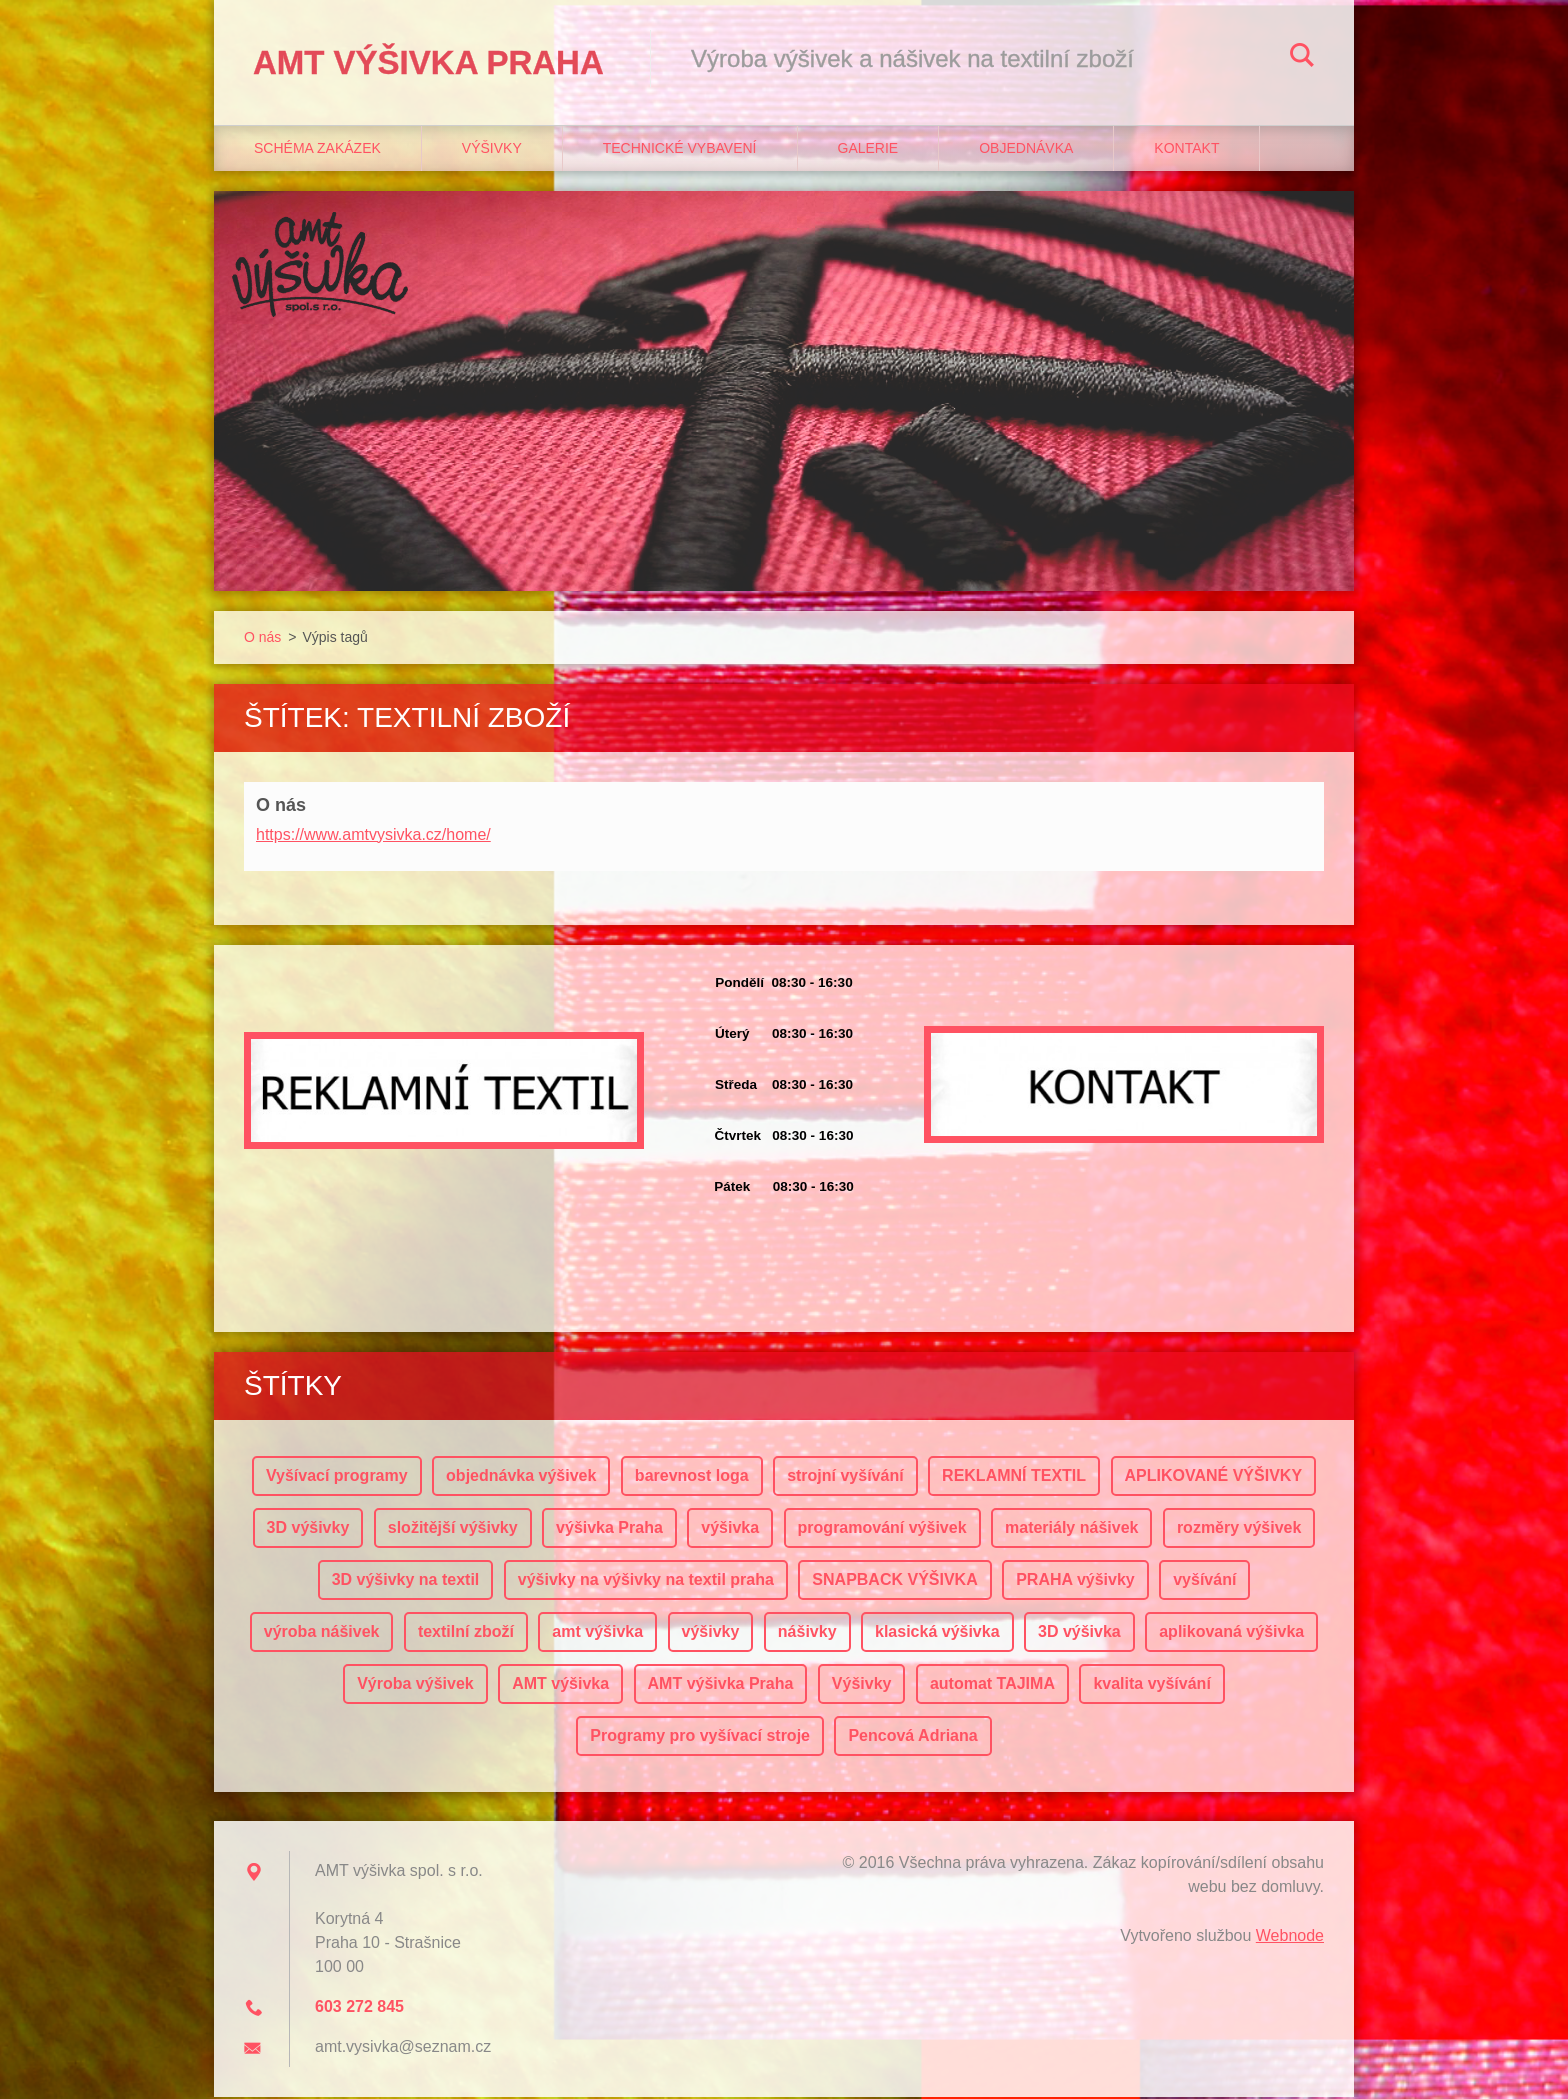 This screenshot has width=1568, height=2099. Describe the element at coordinates (308, 1529) in the screenshot. I see `3D výšivky` at that location.